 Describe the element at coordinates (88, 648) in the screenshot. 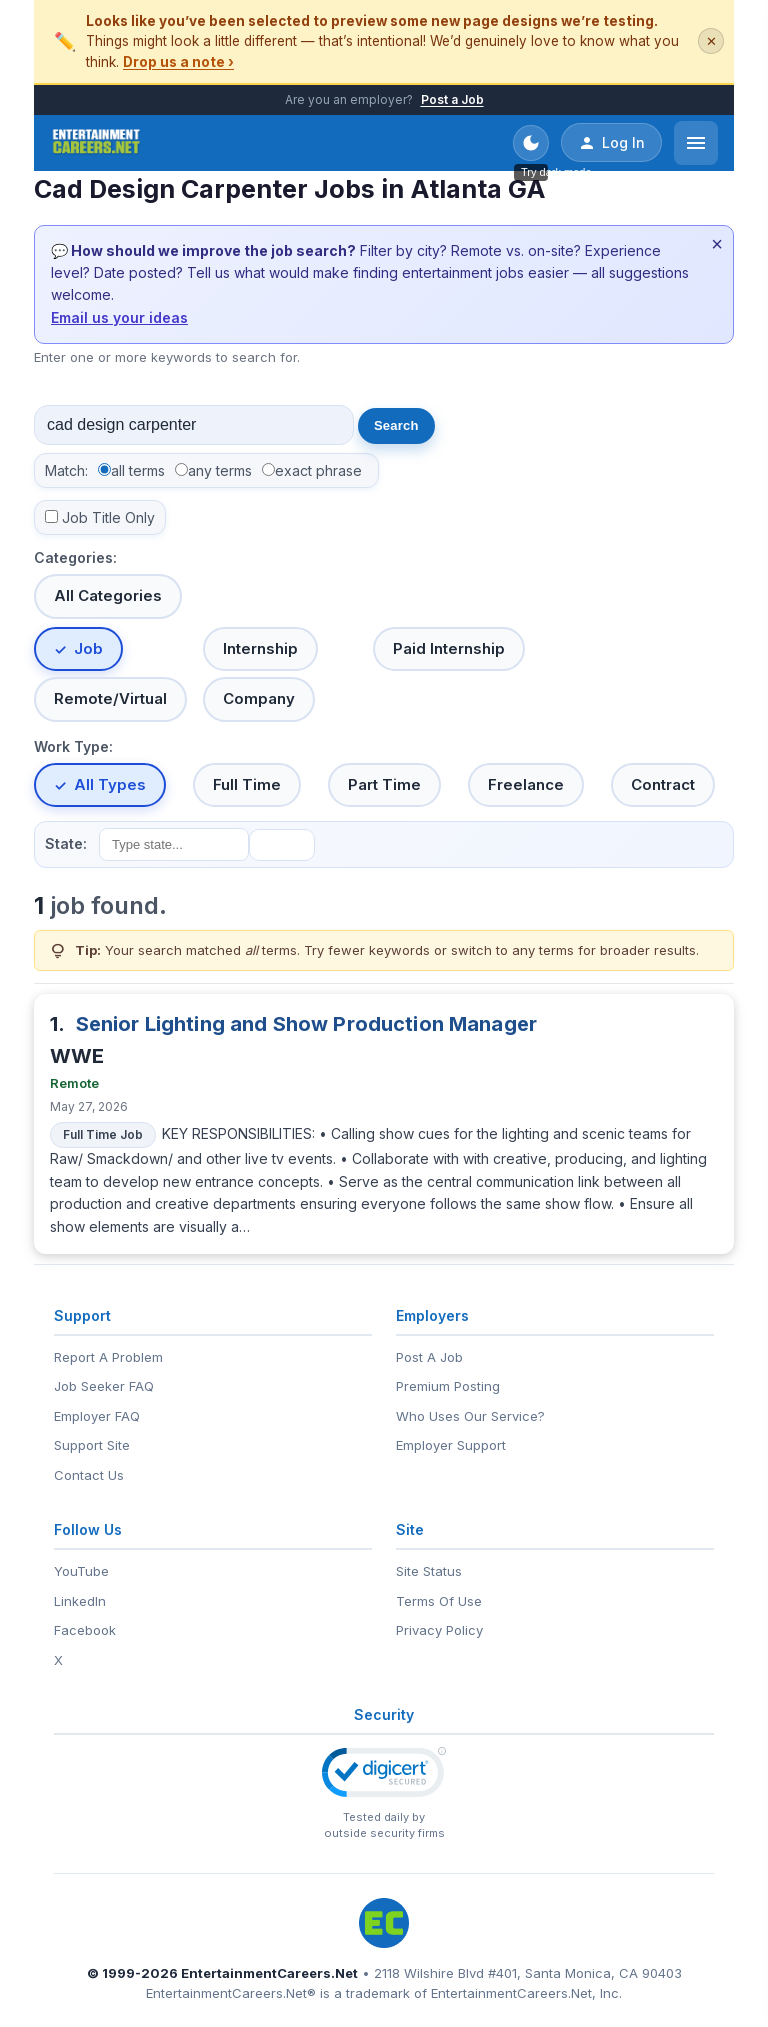

I see `Job` at that location.